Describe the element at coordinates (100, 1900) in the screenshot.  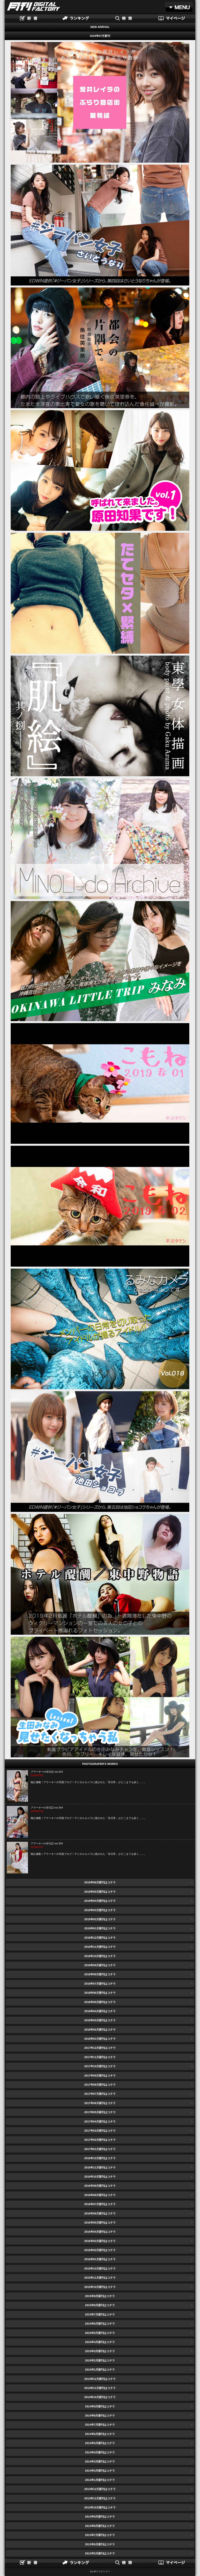
I see `2019年04月新刊はコチラ` at that location.